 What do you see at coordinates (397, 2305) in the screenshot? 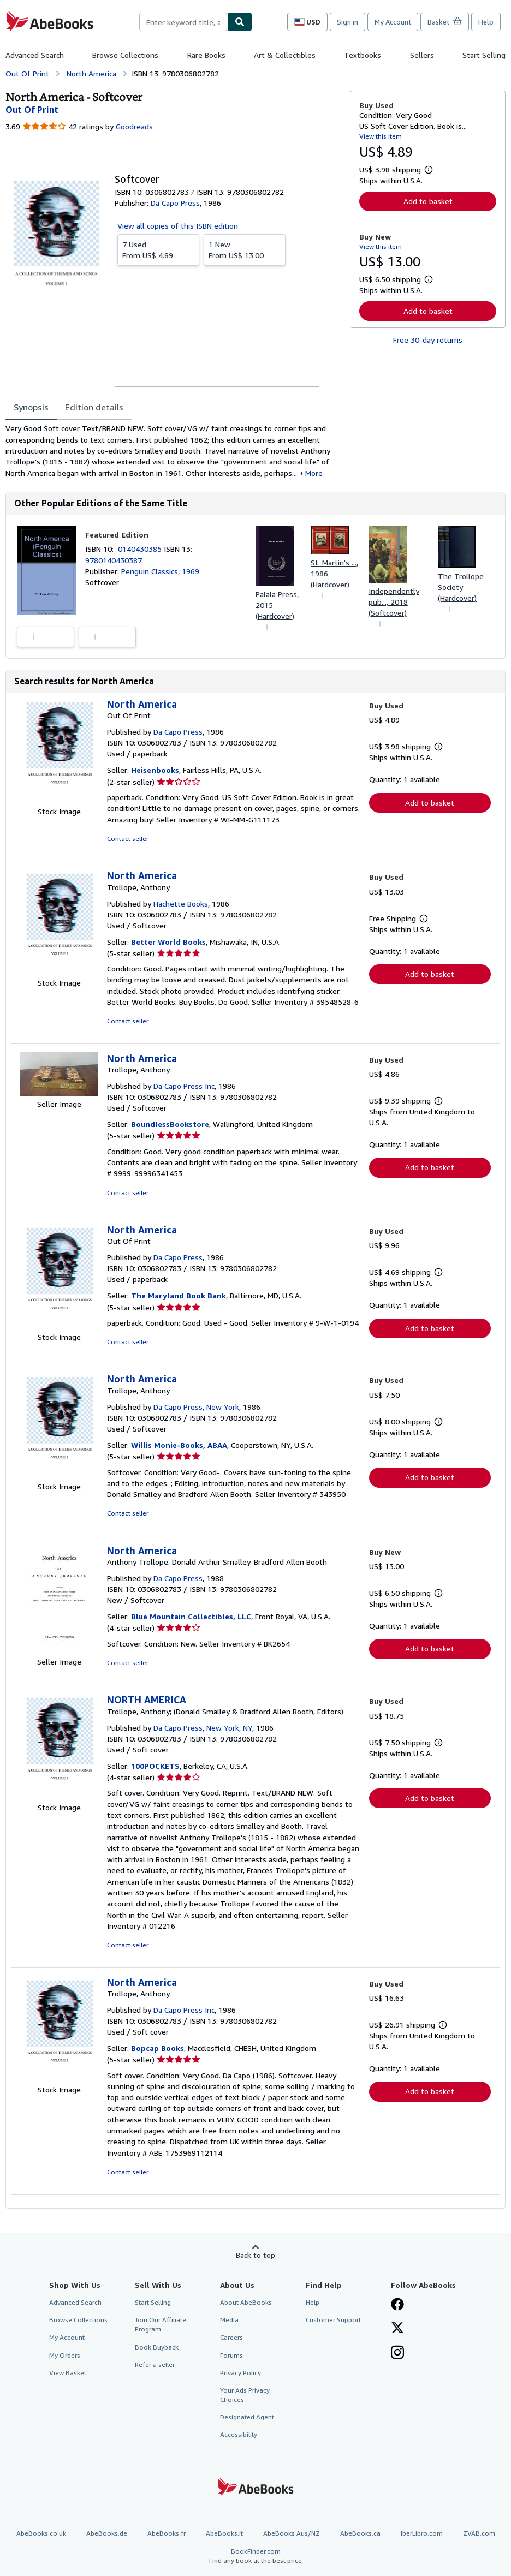
I see `[Visit our Facebook page]` at bounding box center [397, 2305].